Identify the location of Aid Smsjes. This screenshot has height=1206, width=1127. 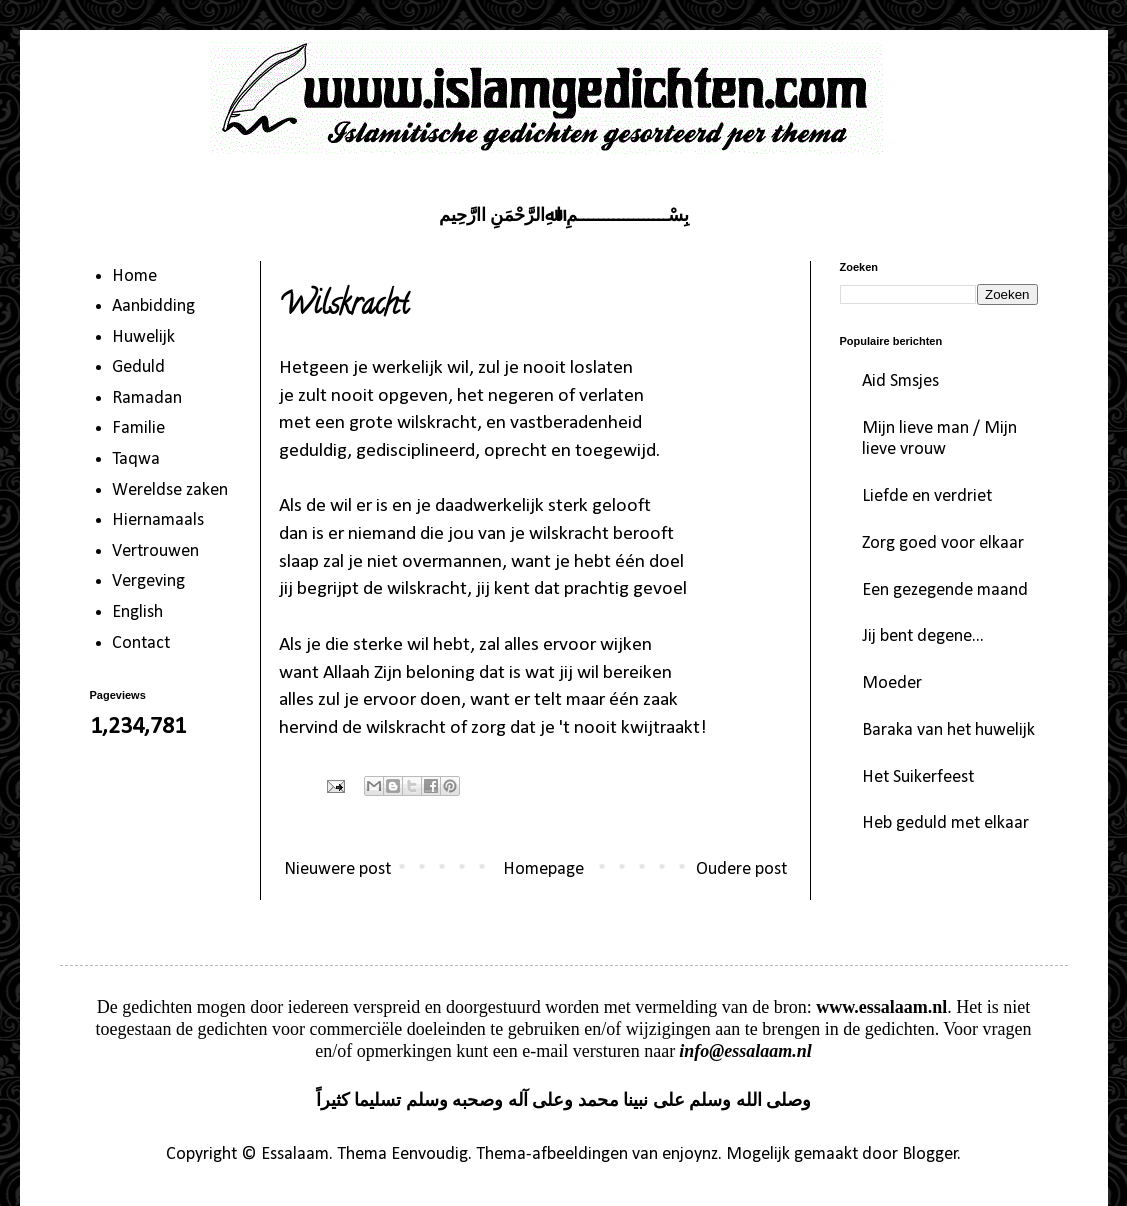
(900, 381).